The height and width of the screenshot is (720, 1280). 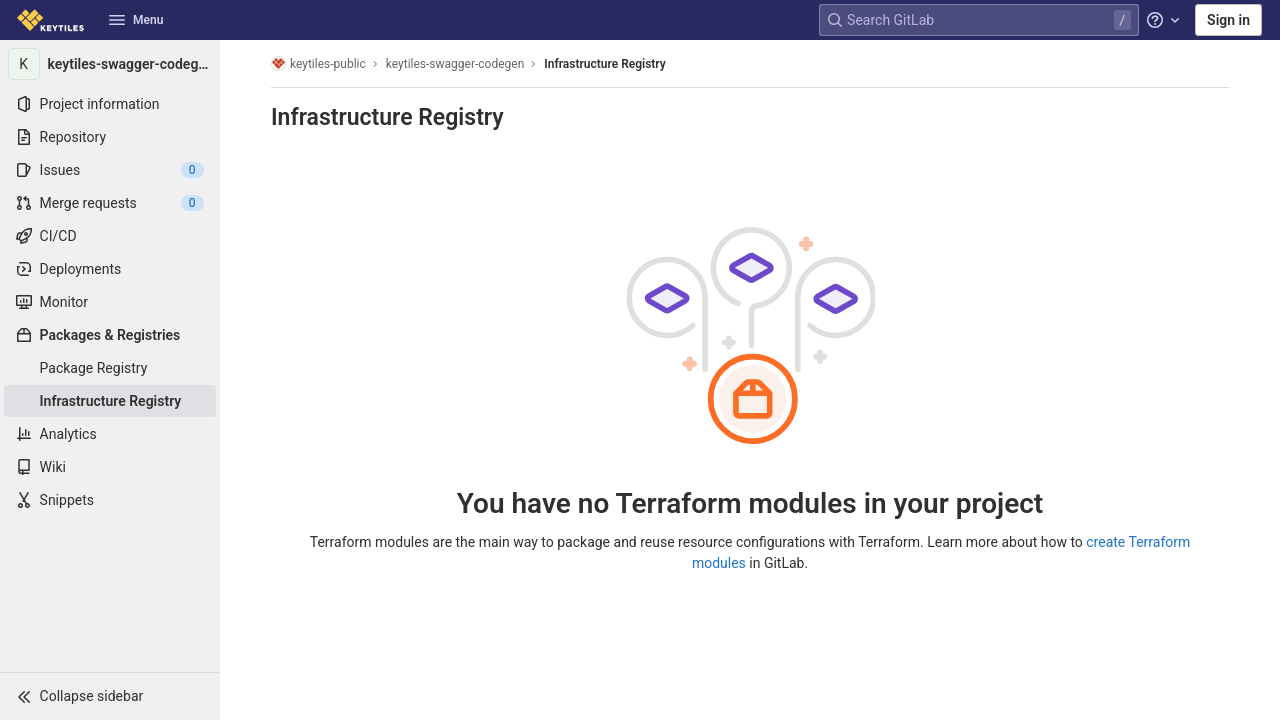 What do you see at coordinates (110, 302) in the screenshot?
I see `[Monitor]` at bounding box center [110, 302].